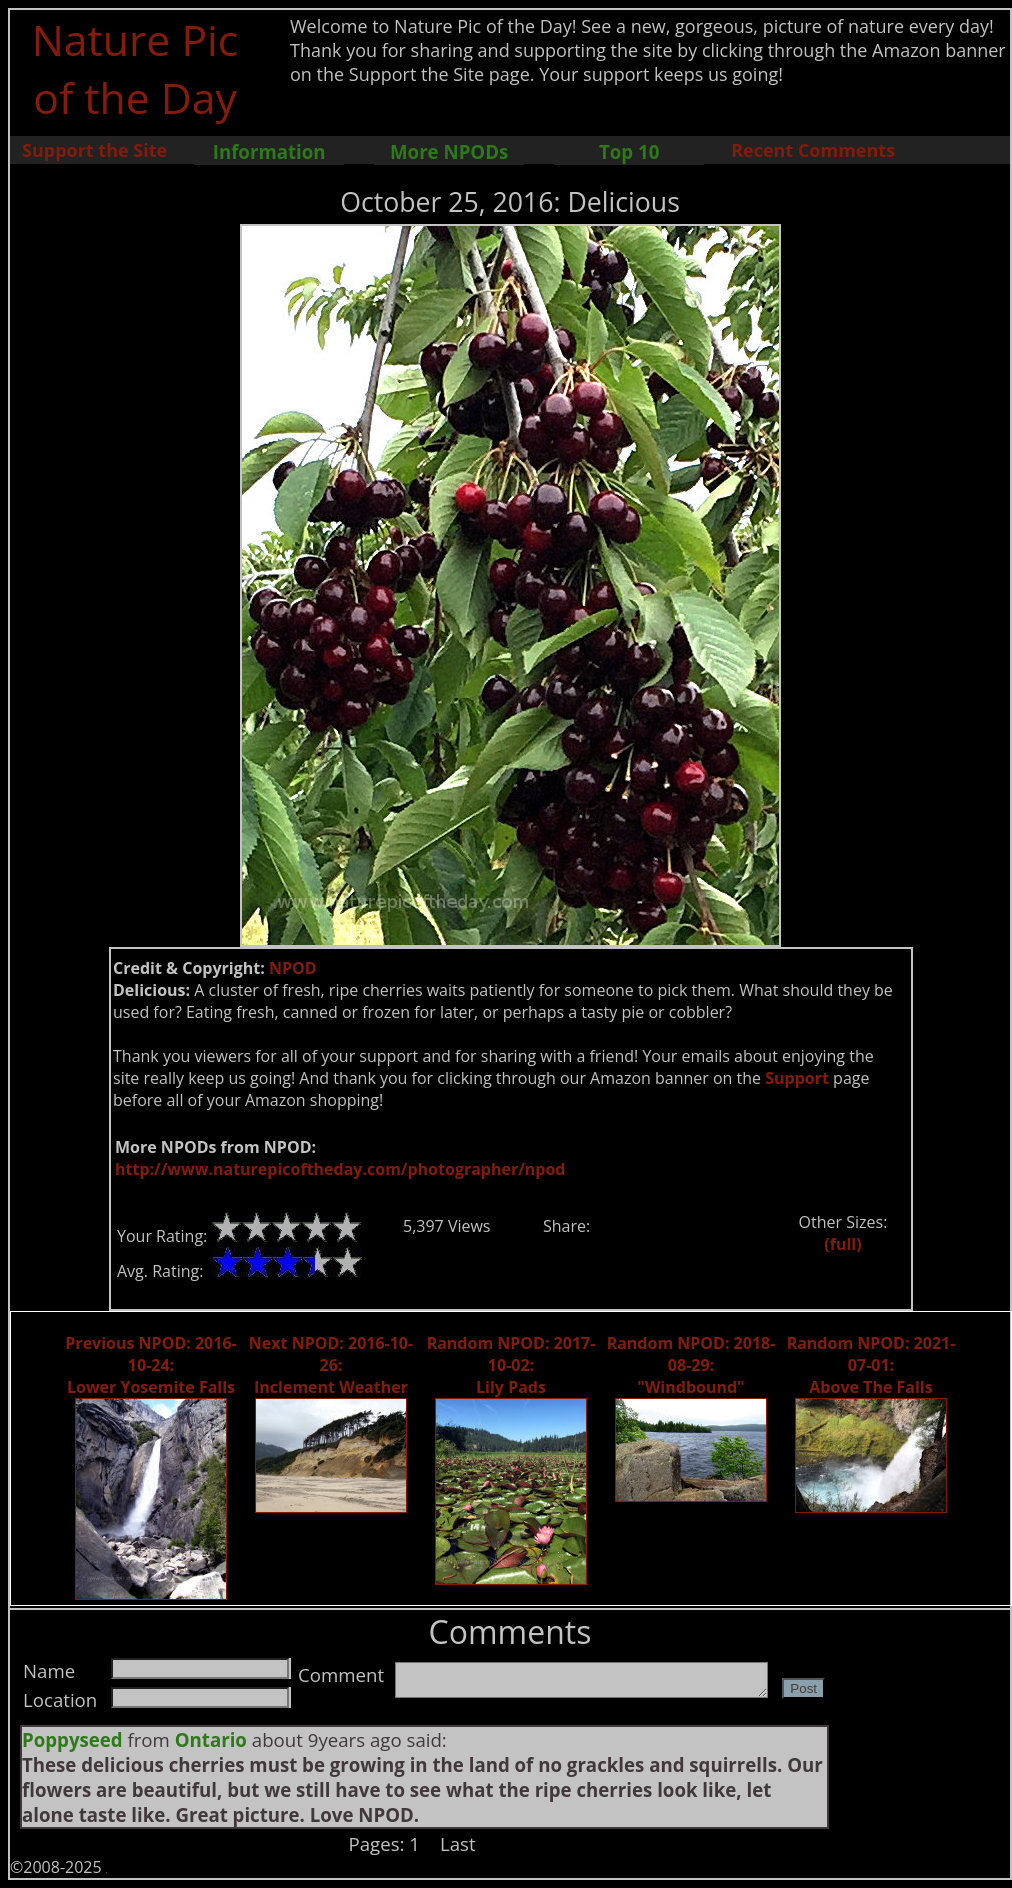 Image resolution: width=1012 pixels, height=1888 pixels. What do you see at coordinates (691, 1365) in the screenshot?
I see `Random NPOD: 2018-08-29: "Windbound"` at bounding box center [691, 1365].